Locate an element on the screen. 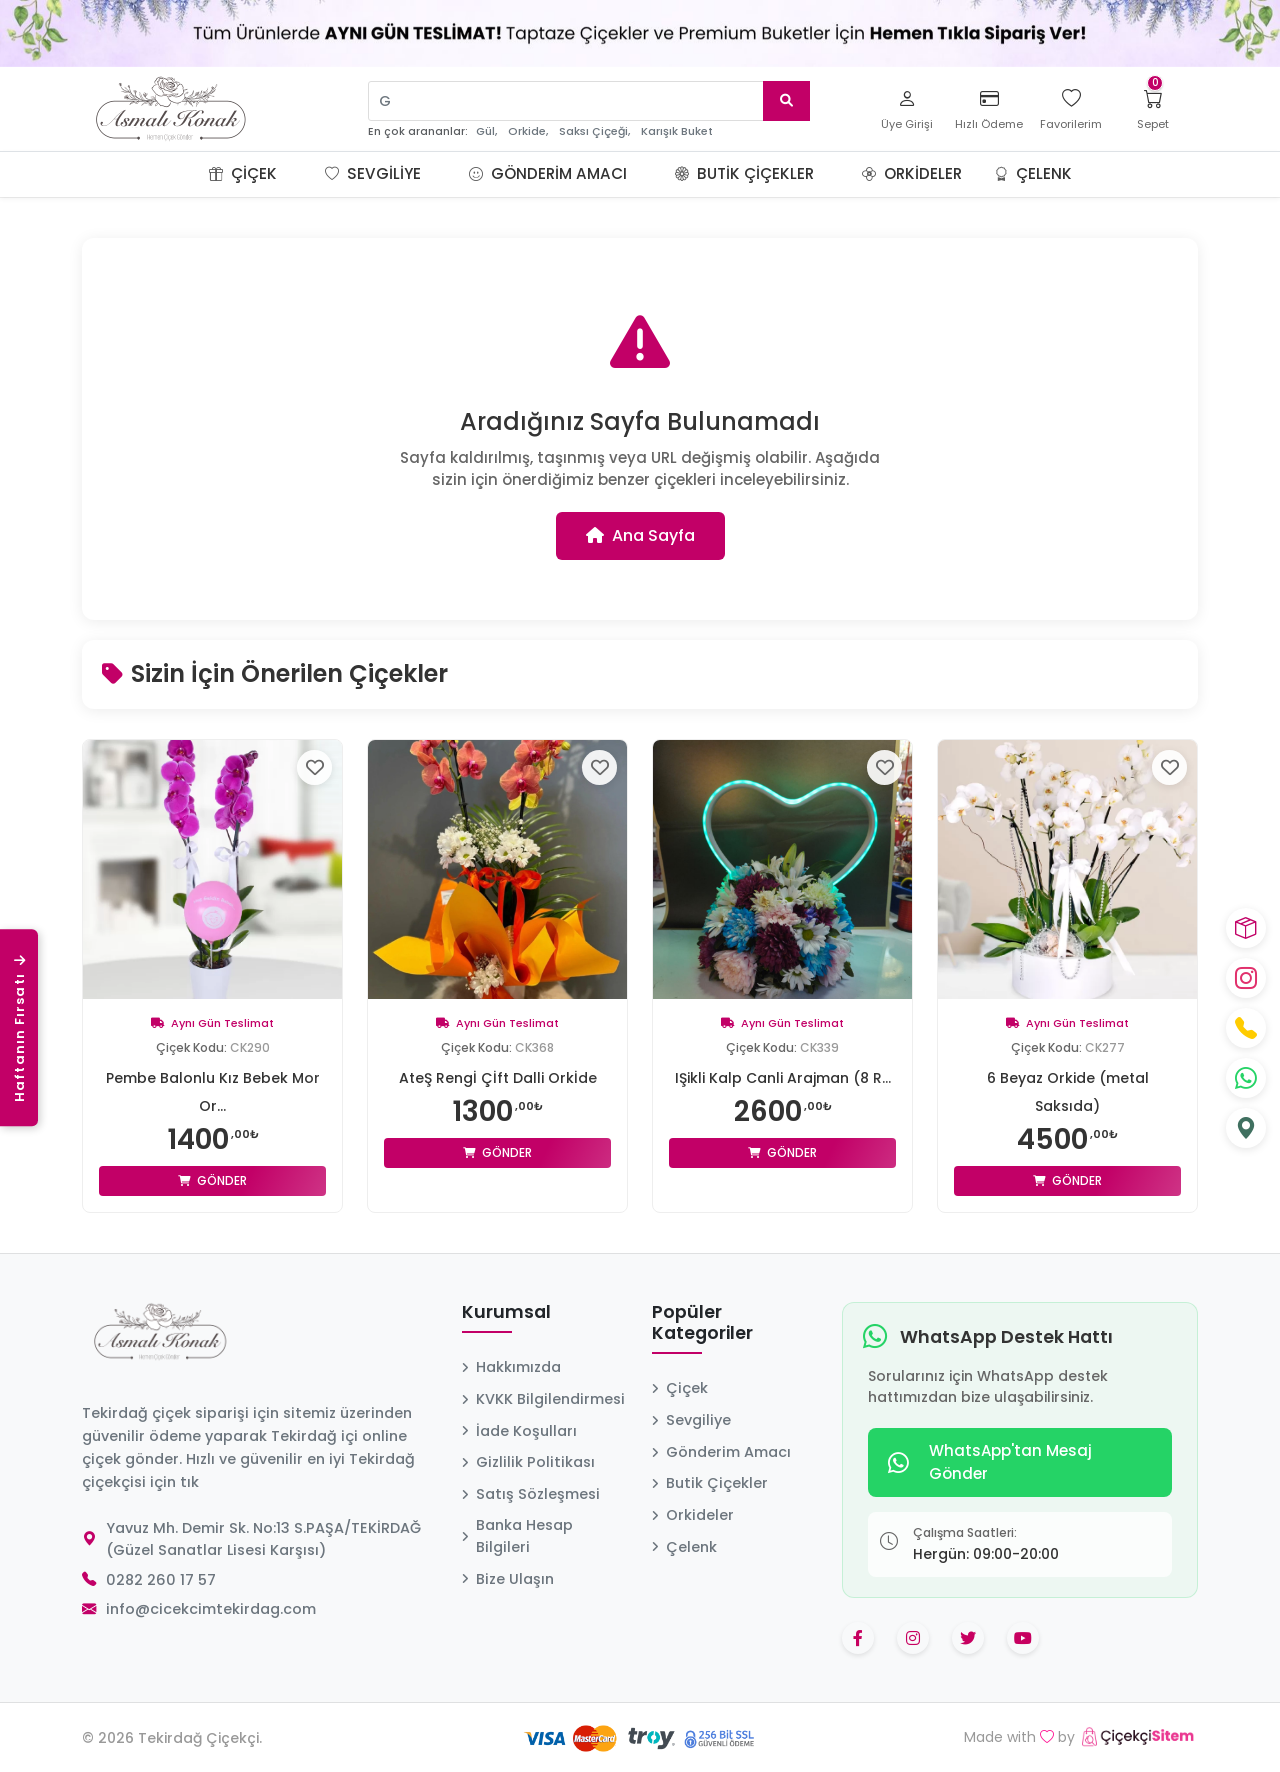 This screenshot has width=1280, height=1772. Gönder is located at coordinates (212, 1180).